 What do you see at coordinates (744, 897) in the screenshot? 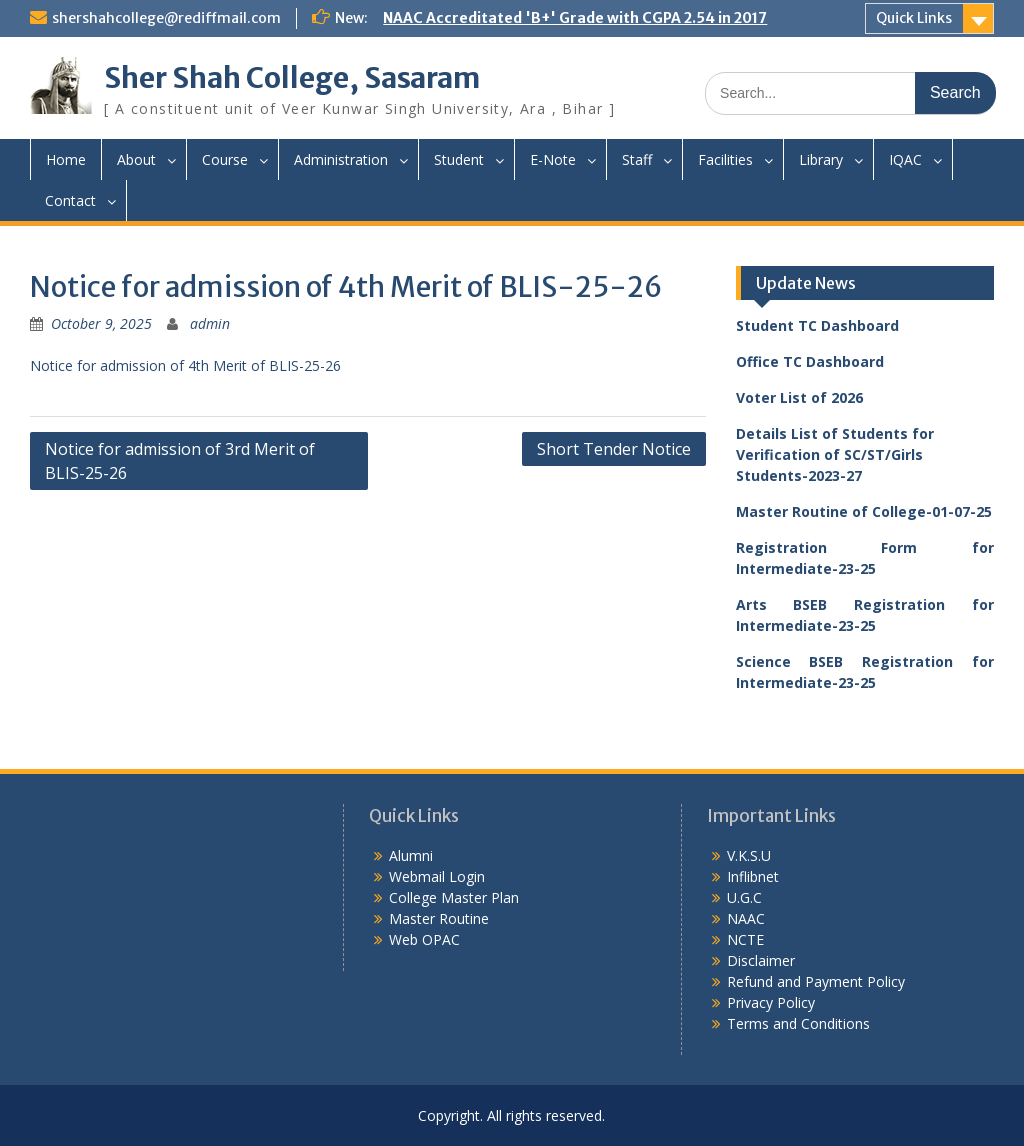
I see `U.G.C` at bounding box center [744, 897].